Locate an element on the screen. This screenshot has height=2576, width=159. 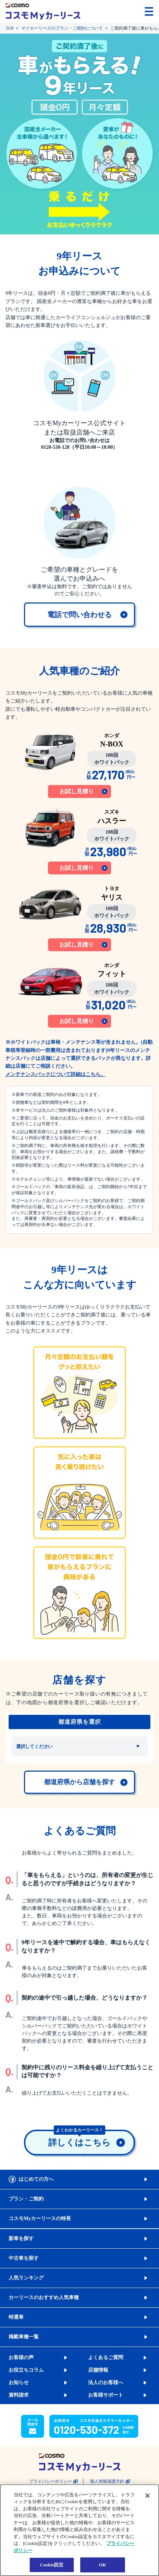
掲載車種一覧 is located at coordinates (24, 2336).